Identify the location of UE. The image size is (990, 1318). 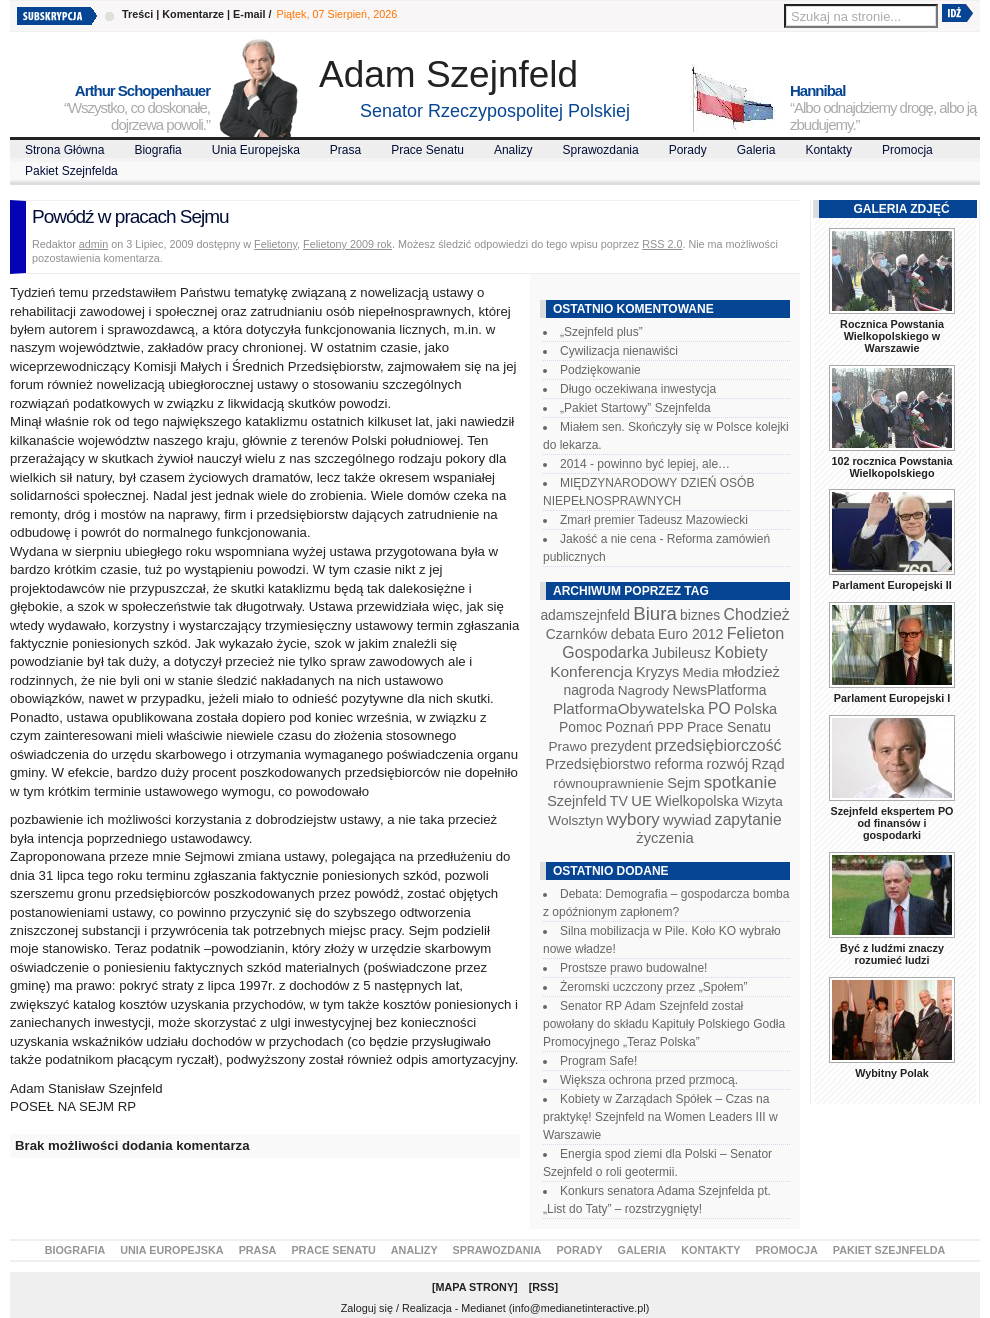
(641, 801).